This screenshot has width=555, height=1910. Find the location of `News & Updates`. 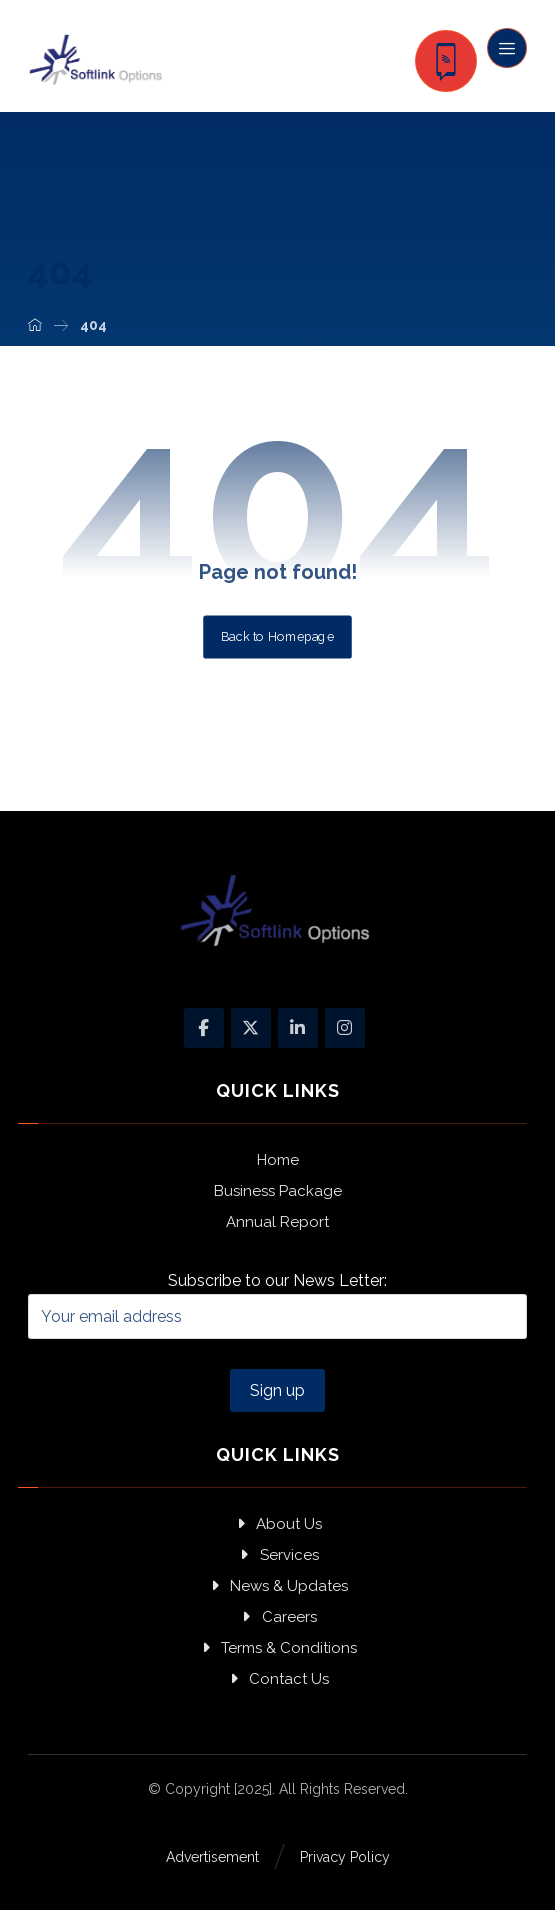

News & Updates is located at coordinates (277, 1586).